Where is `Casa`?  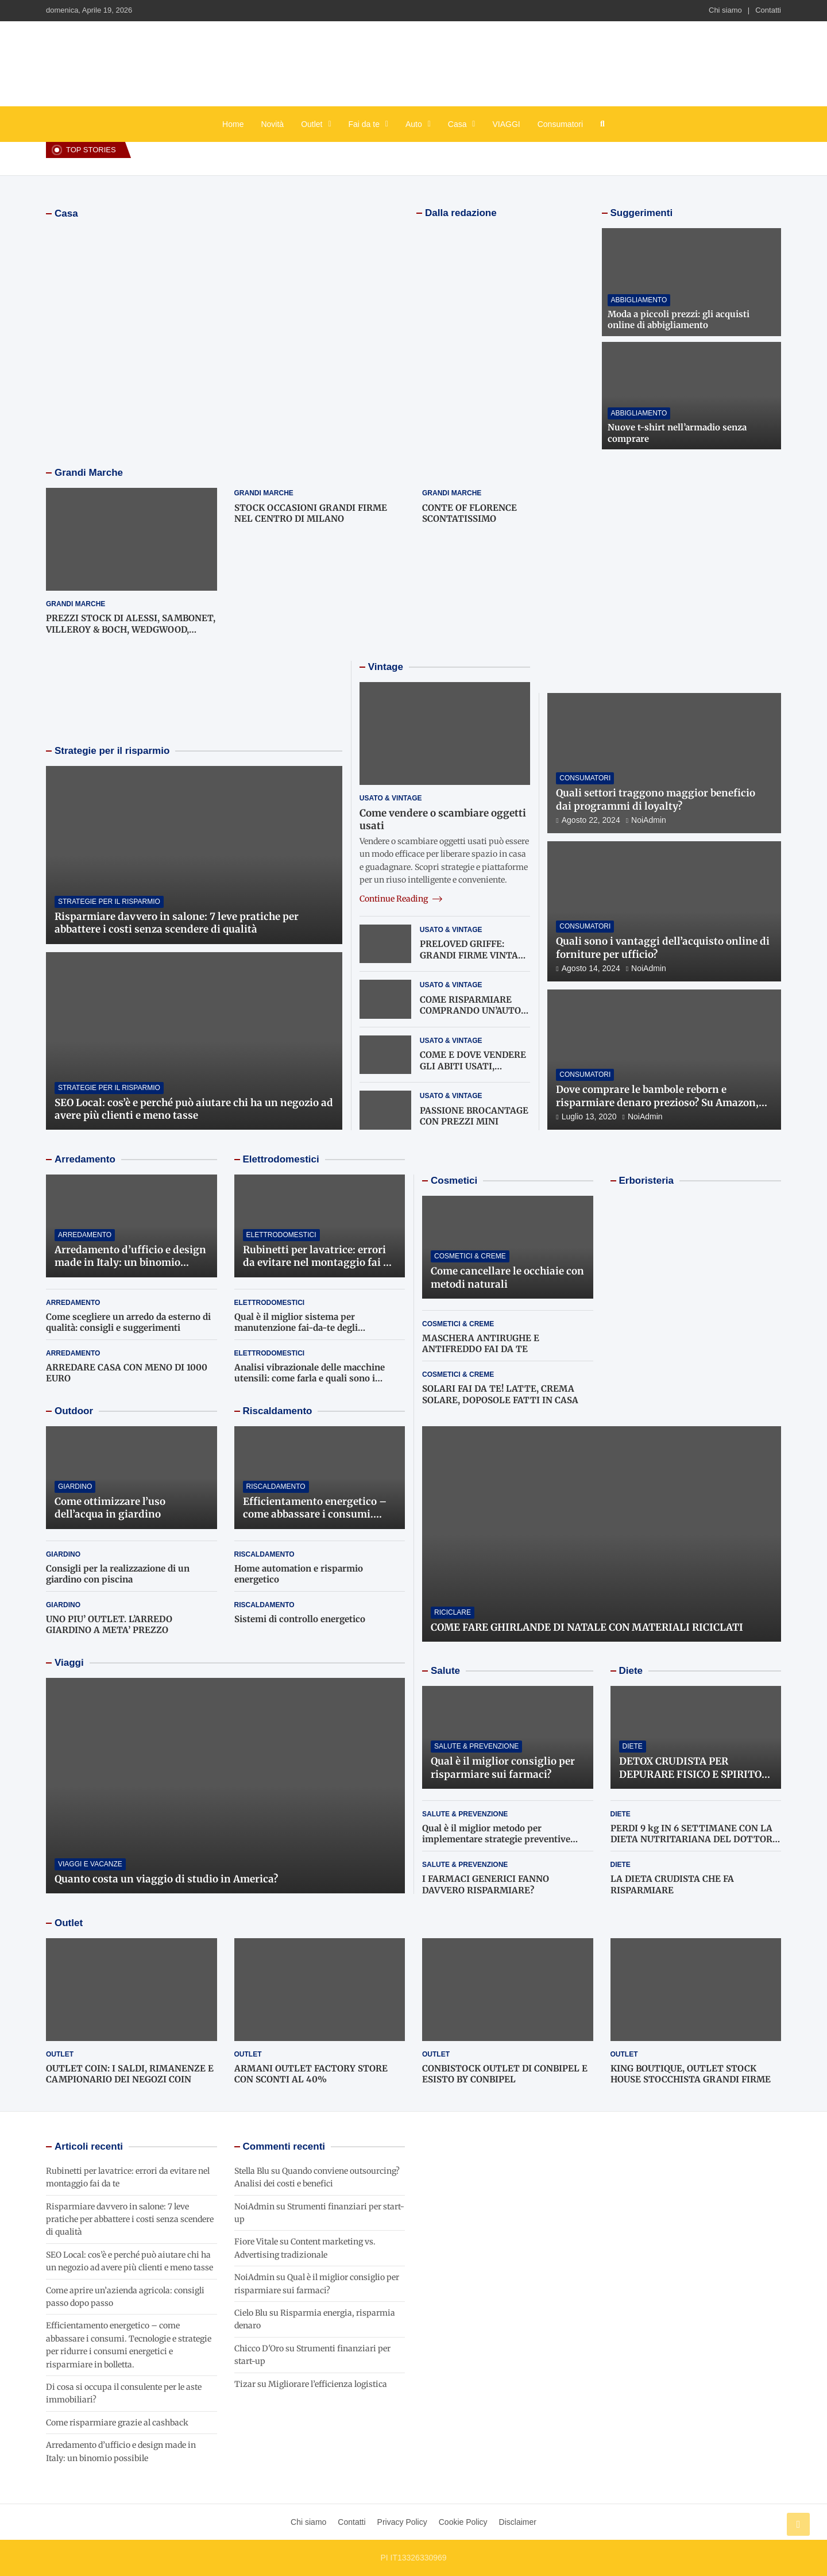
Casa is located at coordinates (457, 124).